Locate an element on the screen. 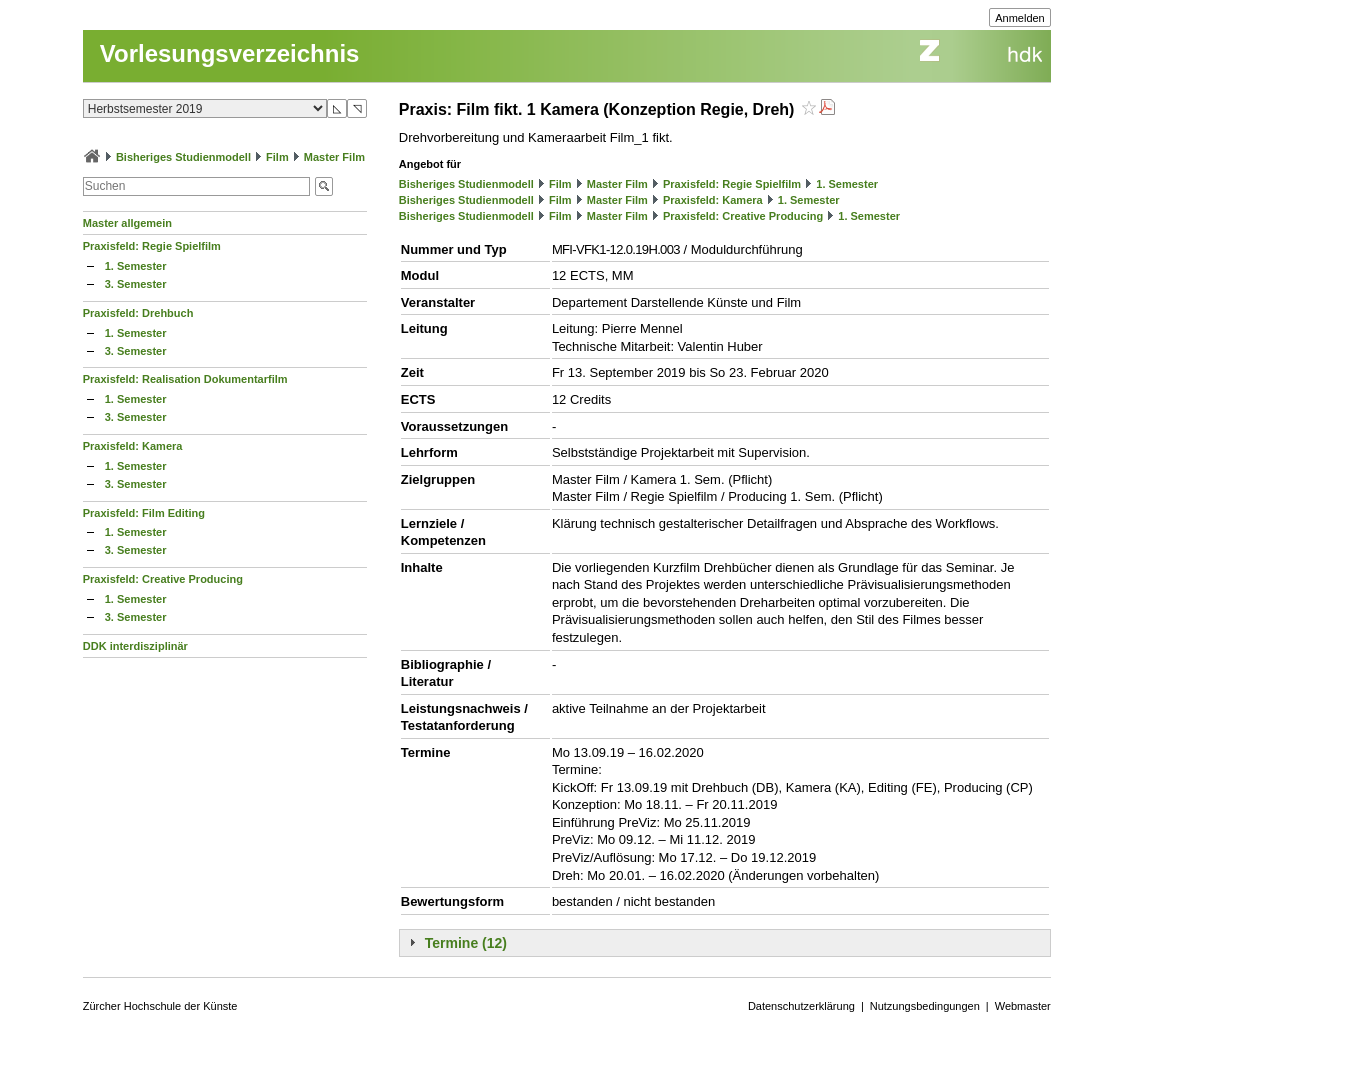 Image resolution: width=1355 pixels, height=1083 pixels. Nutzungsbedingungen is located at coordinates (925, 1006).